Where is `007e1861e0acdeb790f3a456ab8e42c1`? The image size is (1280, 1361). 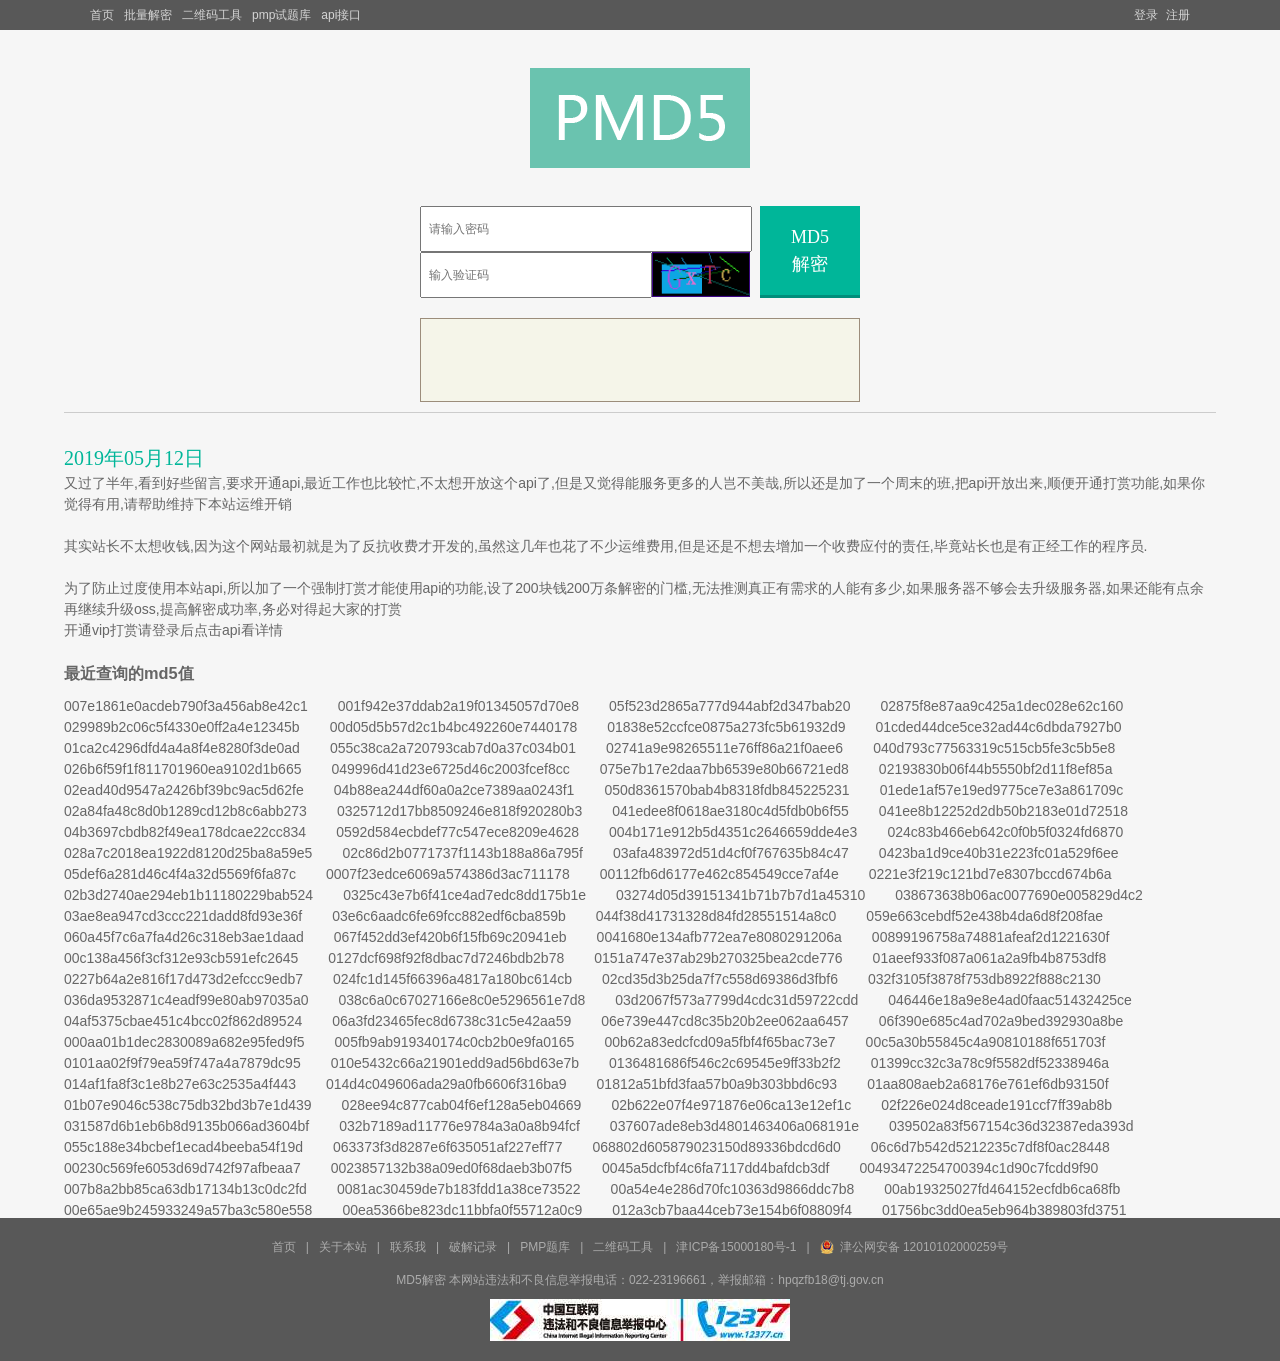
007e1861e0acdeb790f3a456ab8e42c1 is located at coordinates (186, 706).